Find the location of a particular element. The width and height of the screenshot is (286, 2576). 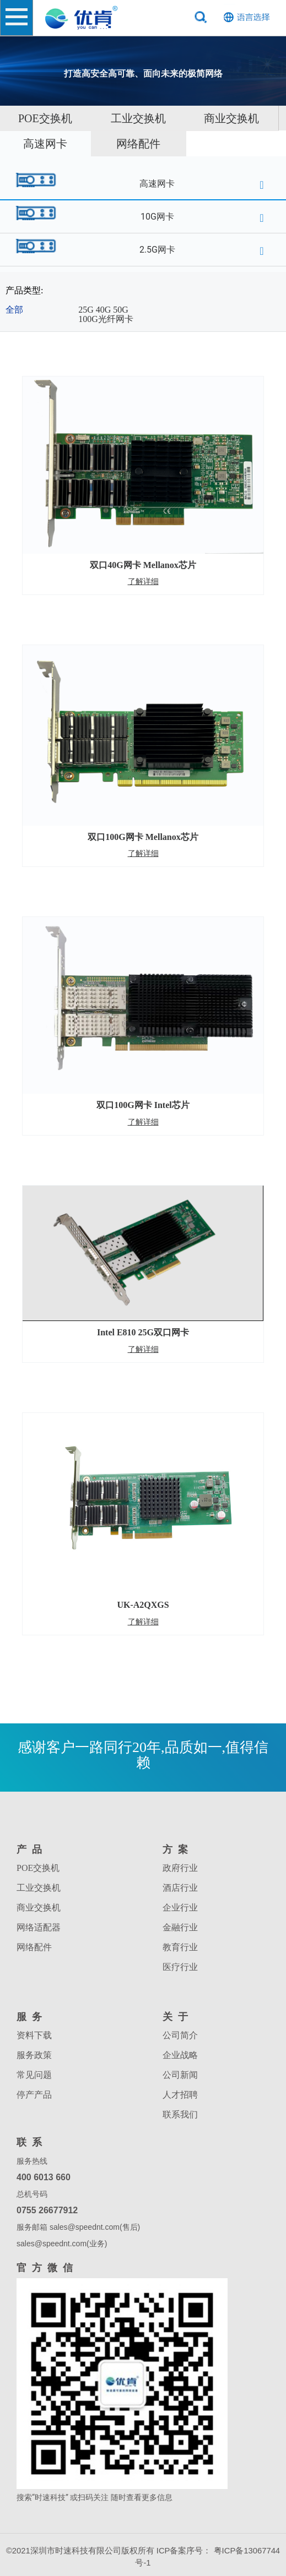

企业行业 is located at coordinates (180, 1907).